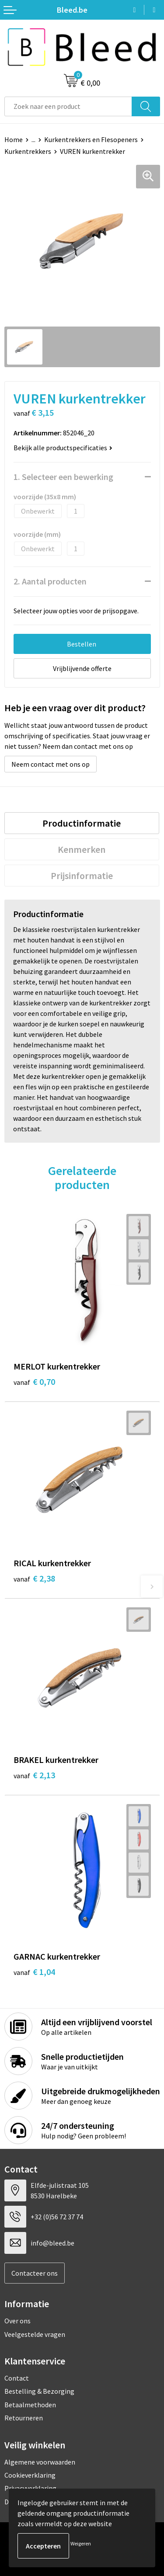 The height and width of the screenshot is (2576, 164). I want to click on Veelgestelde vragen, so click(34, 2334).